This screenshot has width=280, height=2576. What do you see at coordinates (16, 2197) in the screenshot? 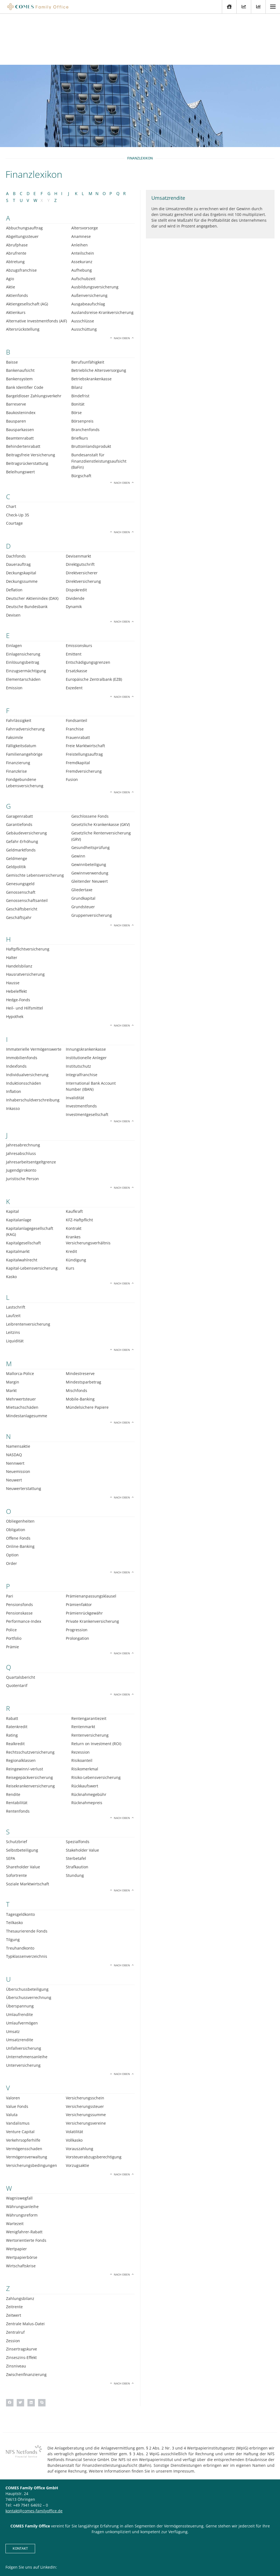
I see `Wertpapier` at bounding box center [16, 2197].